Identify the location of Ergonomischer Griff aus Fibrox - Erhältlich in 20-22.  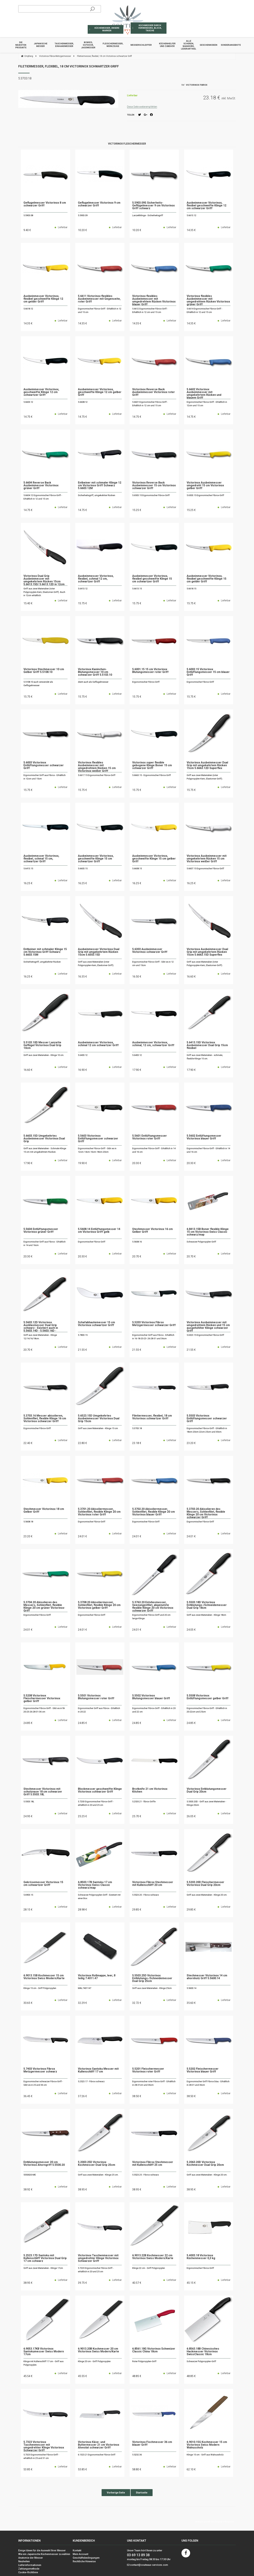
(99, 1710).